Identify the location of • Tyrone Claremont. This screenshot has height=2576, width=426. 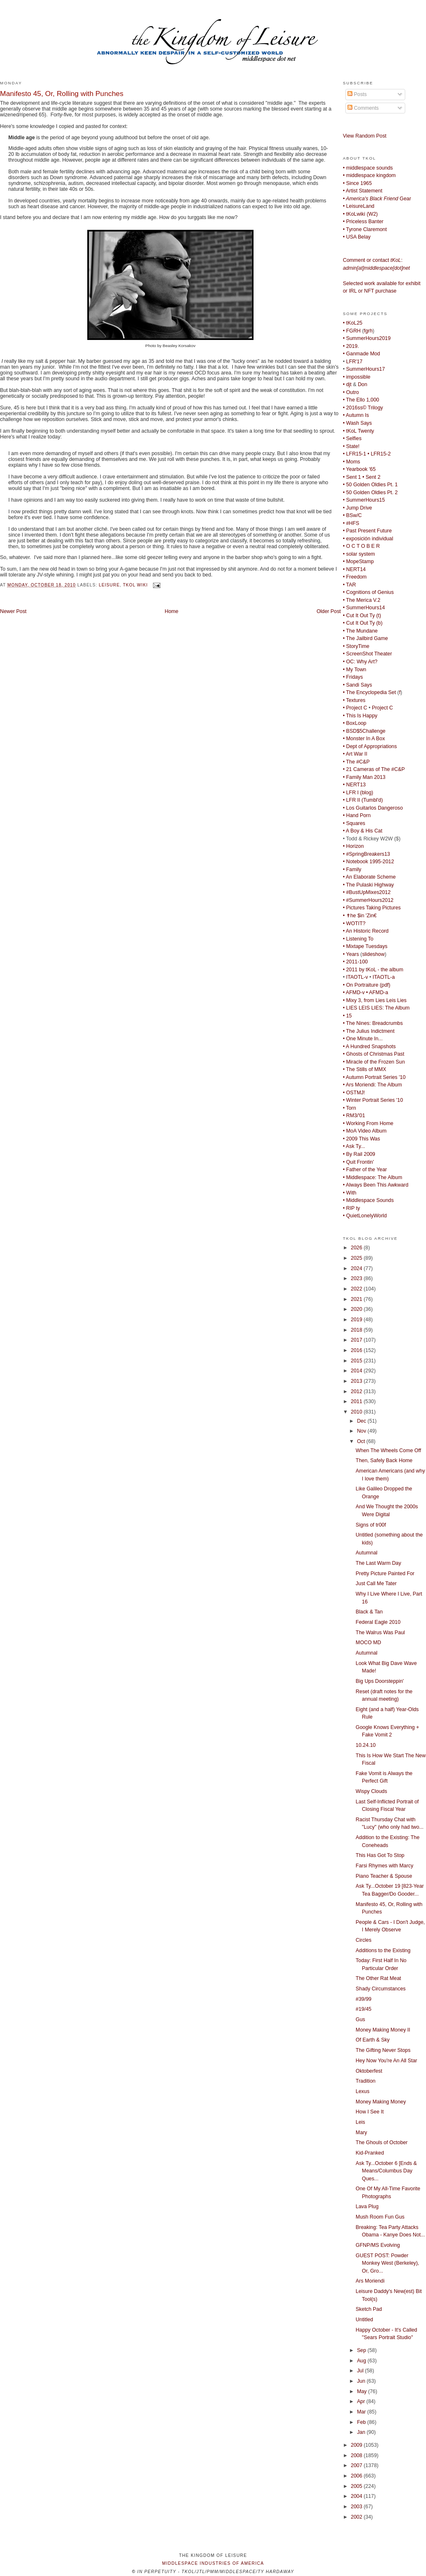
(365, 229).